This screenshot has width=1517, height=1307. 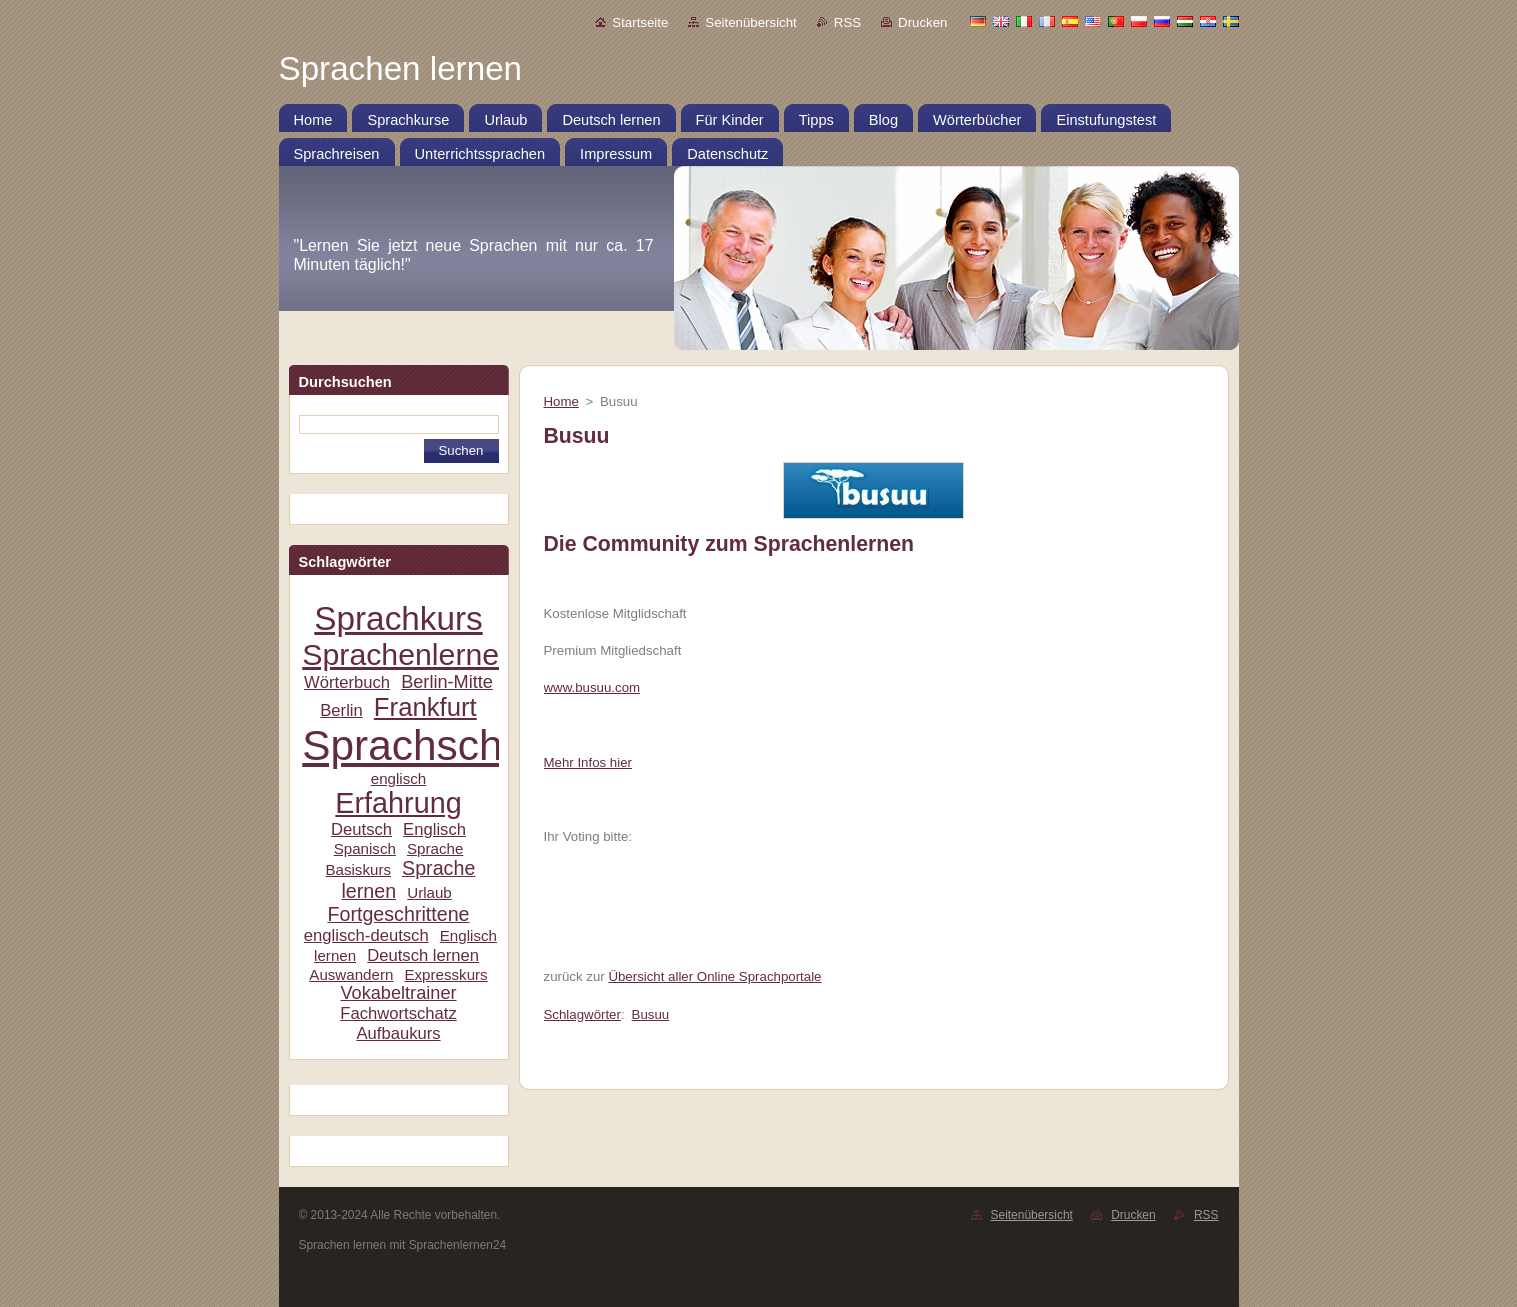 I want to click on englisch, so click(x=399, y=778).